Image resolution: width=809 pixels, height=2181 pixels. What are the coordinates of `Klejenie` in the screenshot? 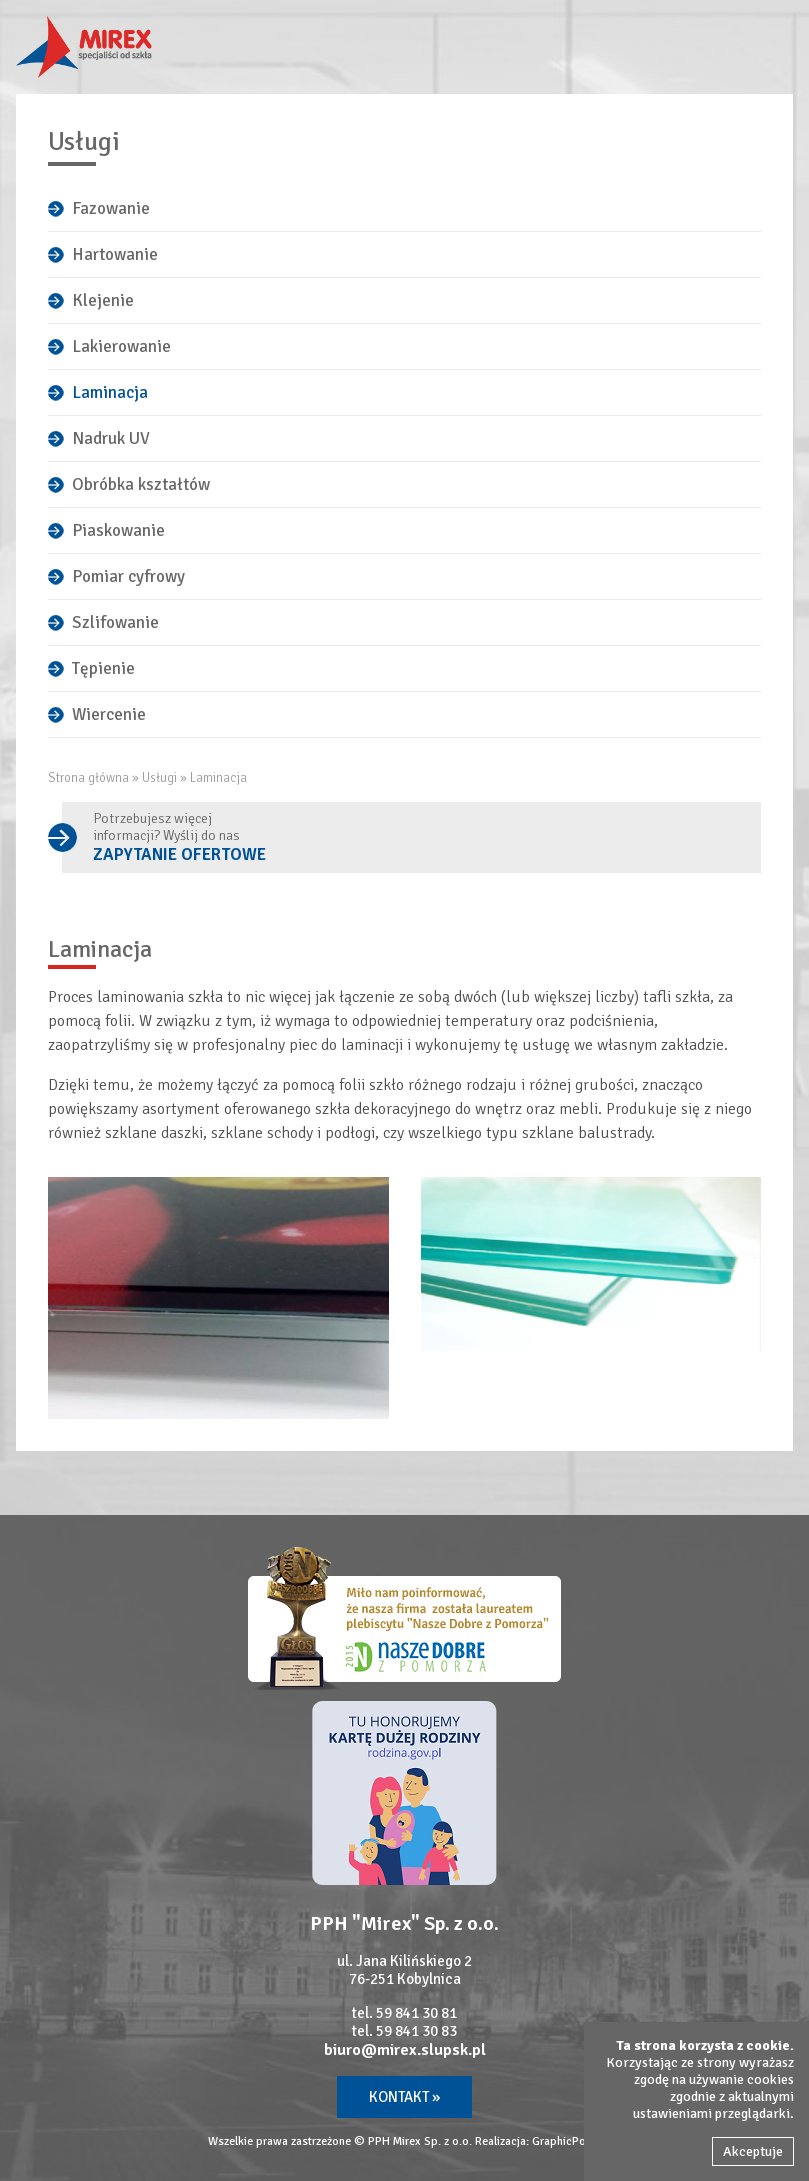 It's located at (103, 300).